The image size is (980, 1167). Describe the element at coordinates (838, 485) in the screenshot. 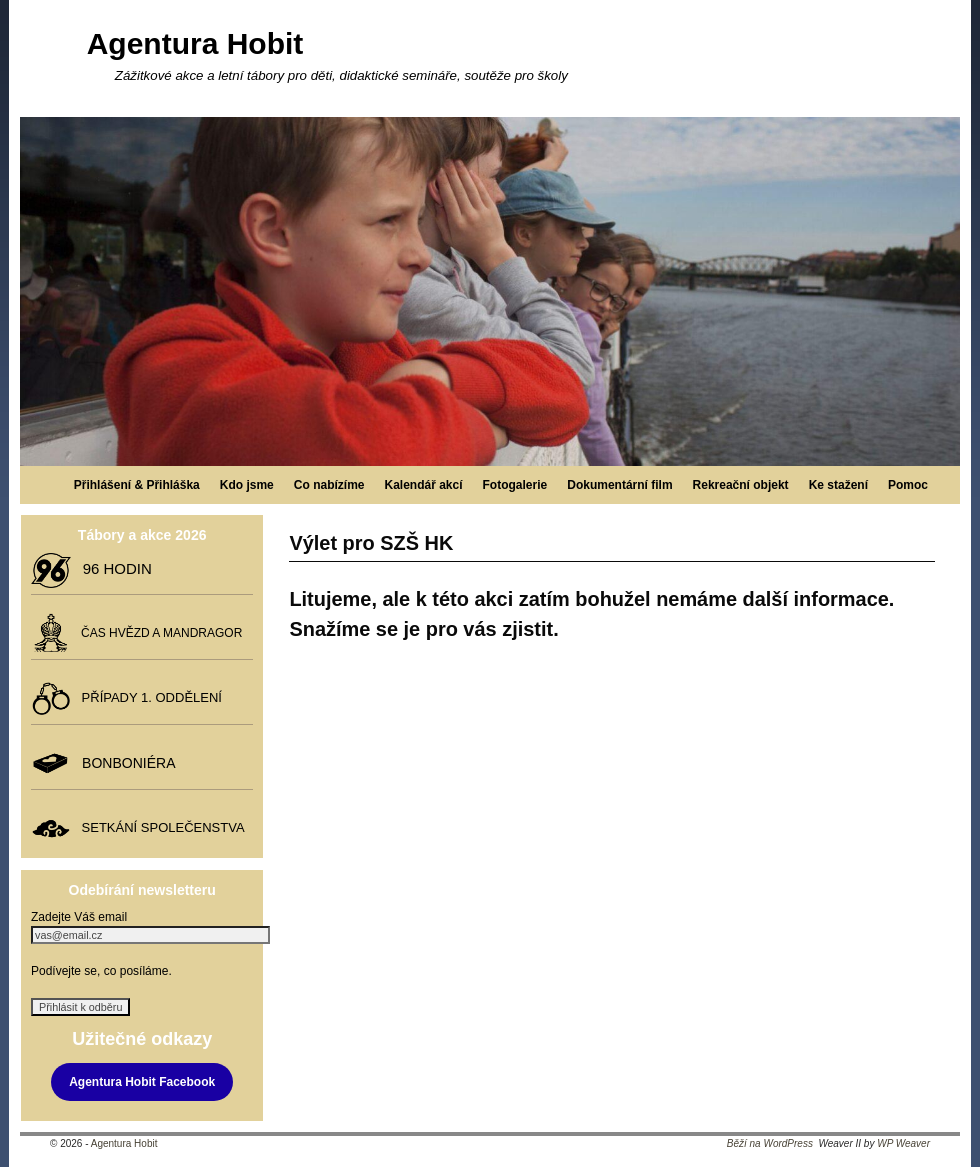

I see `Ke stažení` at that location.